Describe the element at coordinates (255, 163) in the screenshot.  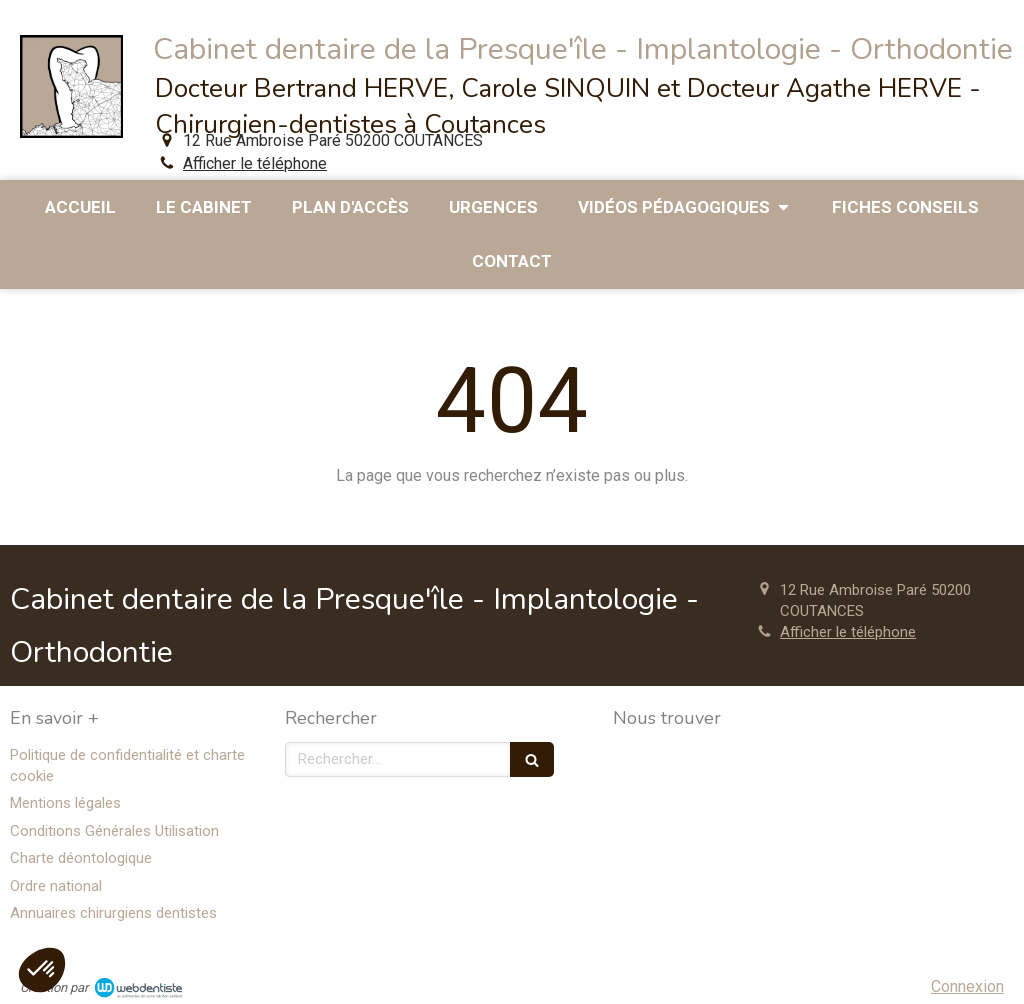
I see `Afficher le téléphone` at that location.